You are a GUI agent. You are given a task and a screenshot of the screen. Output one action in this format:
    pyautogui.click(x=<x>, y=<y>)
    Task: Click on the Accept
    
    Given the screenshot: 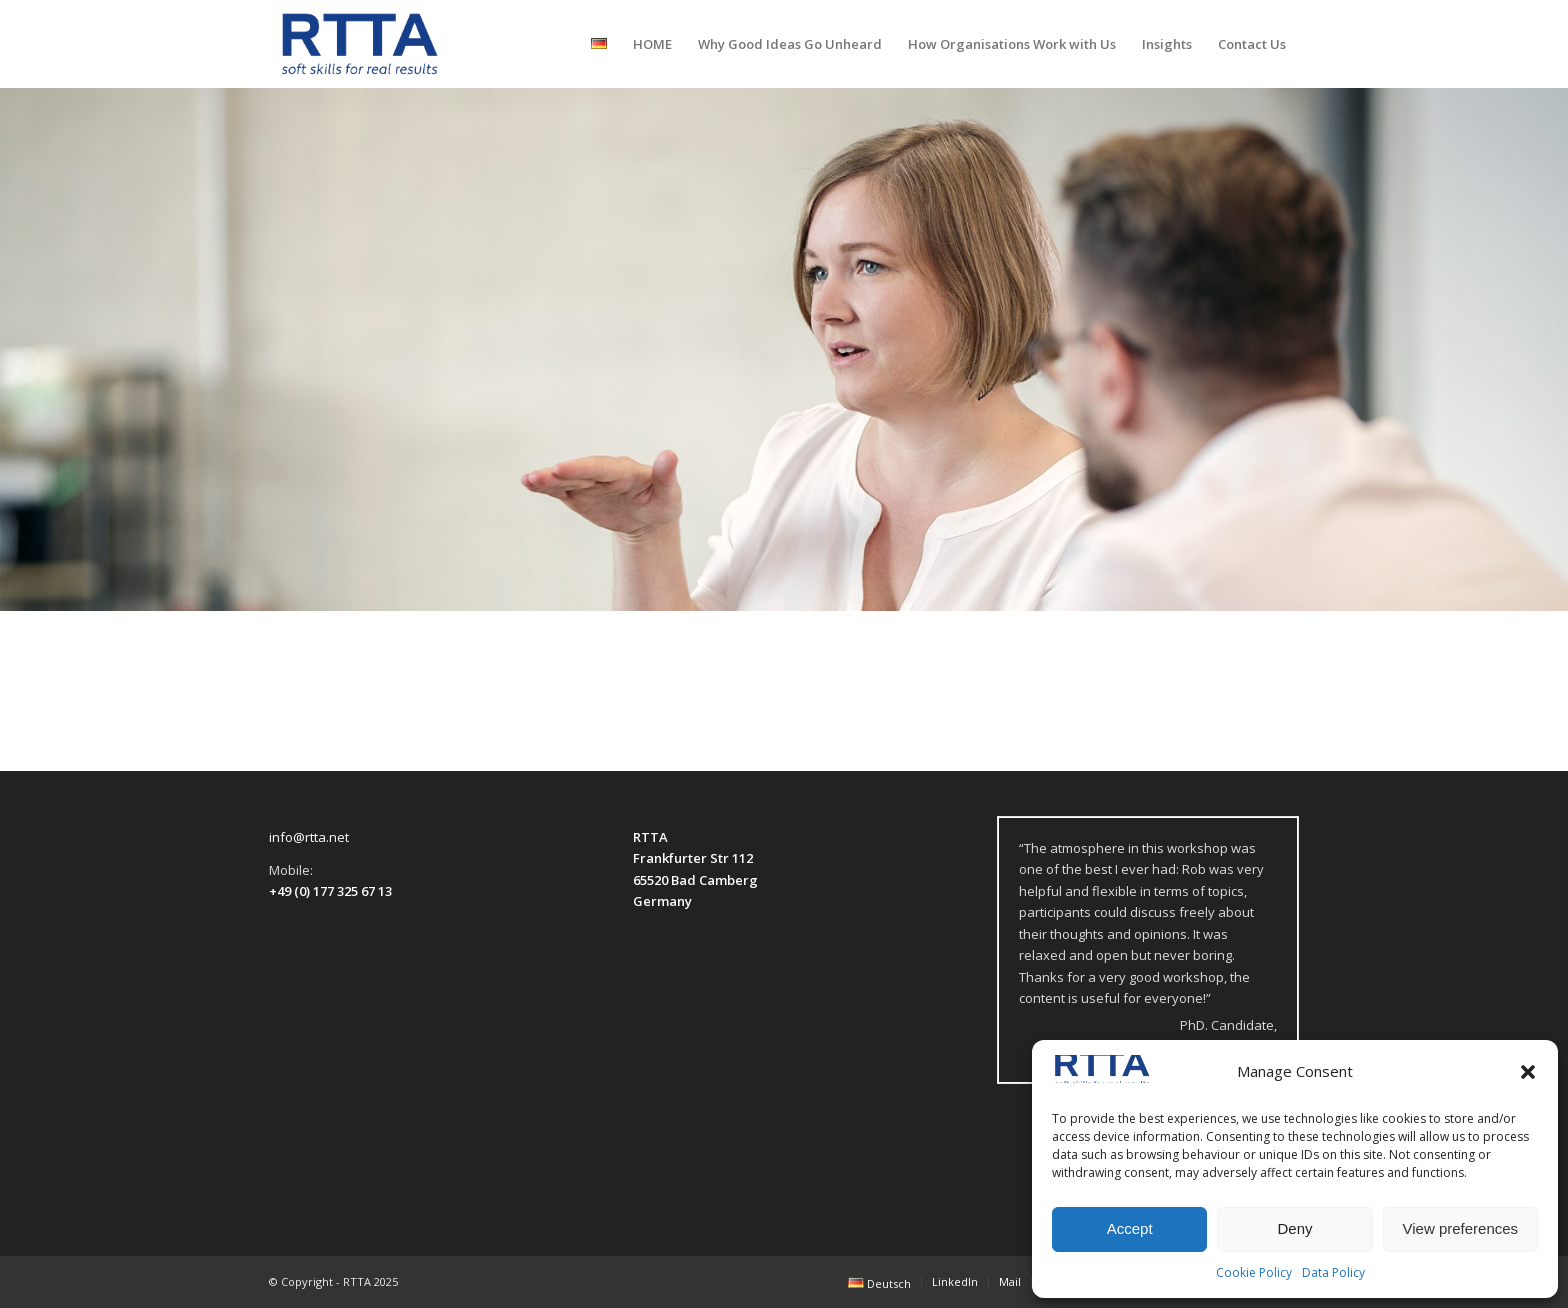 What is the action you would take?
    pyautogui.click(x=1130, y=1228)
    